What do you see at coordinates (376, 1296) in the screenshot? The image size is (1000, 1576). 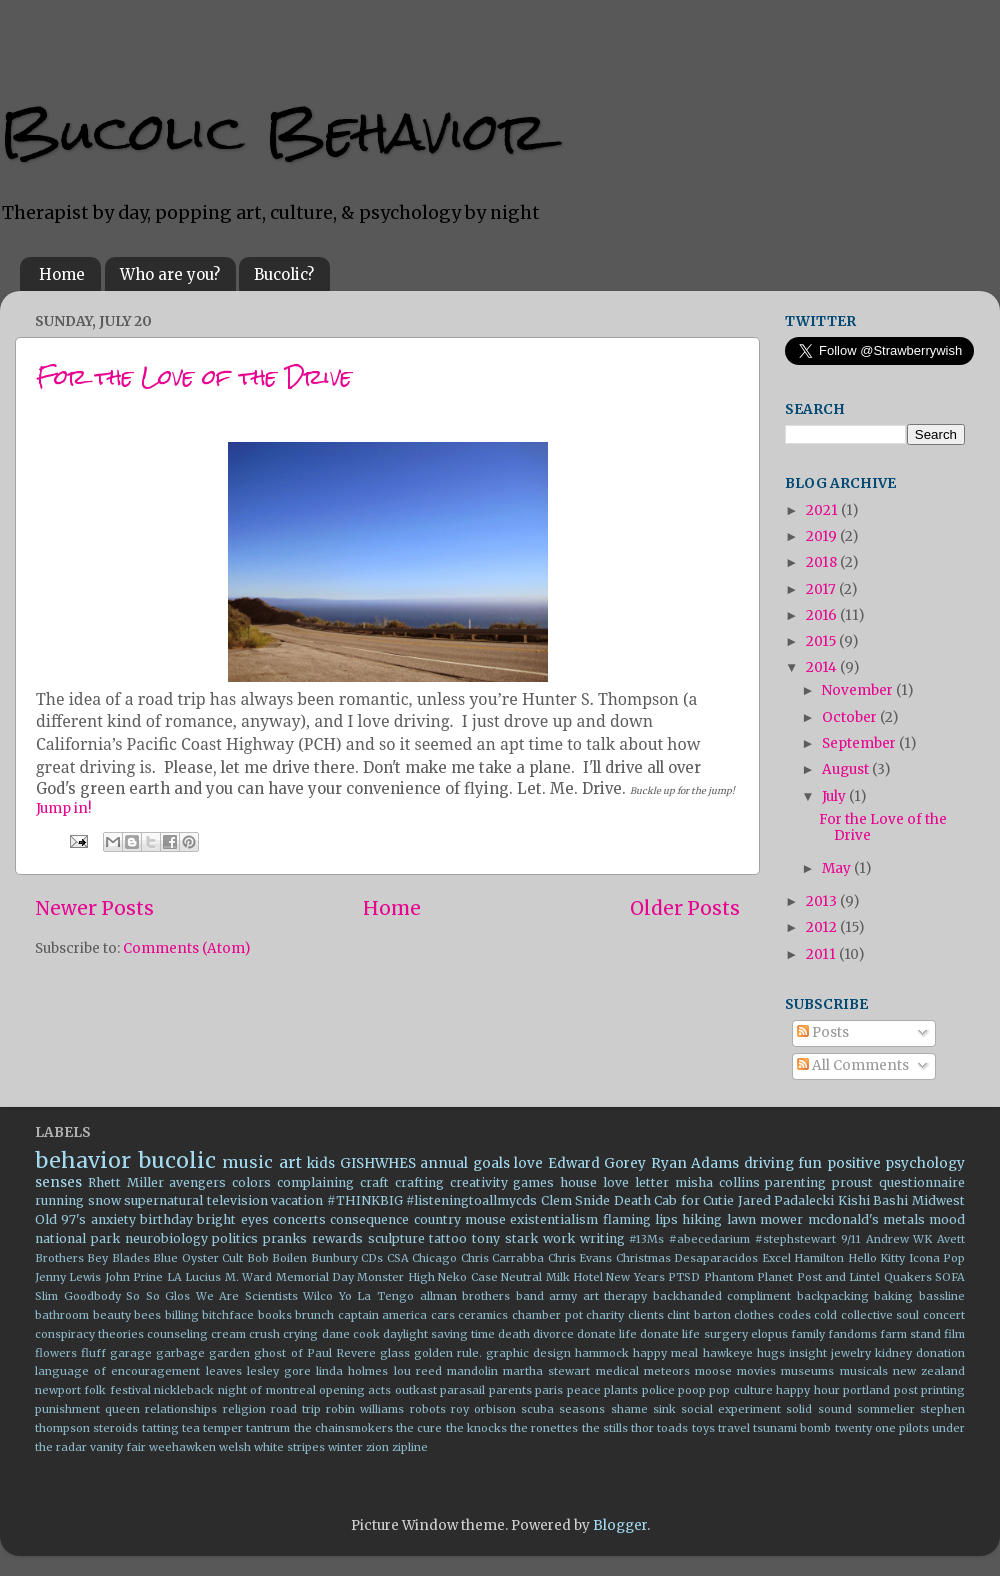 I see `Yo La Tengo` at bounding box center [376, 1296].